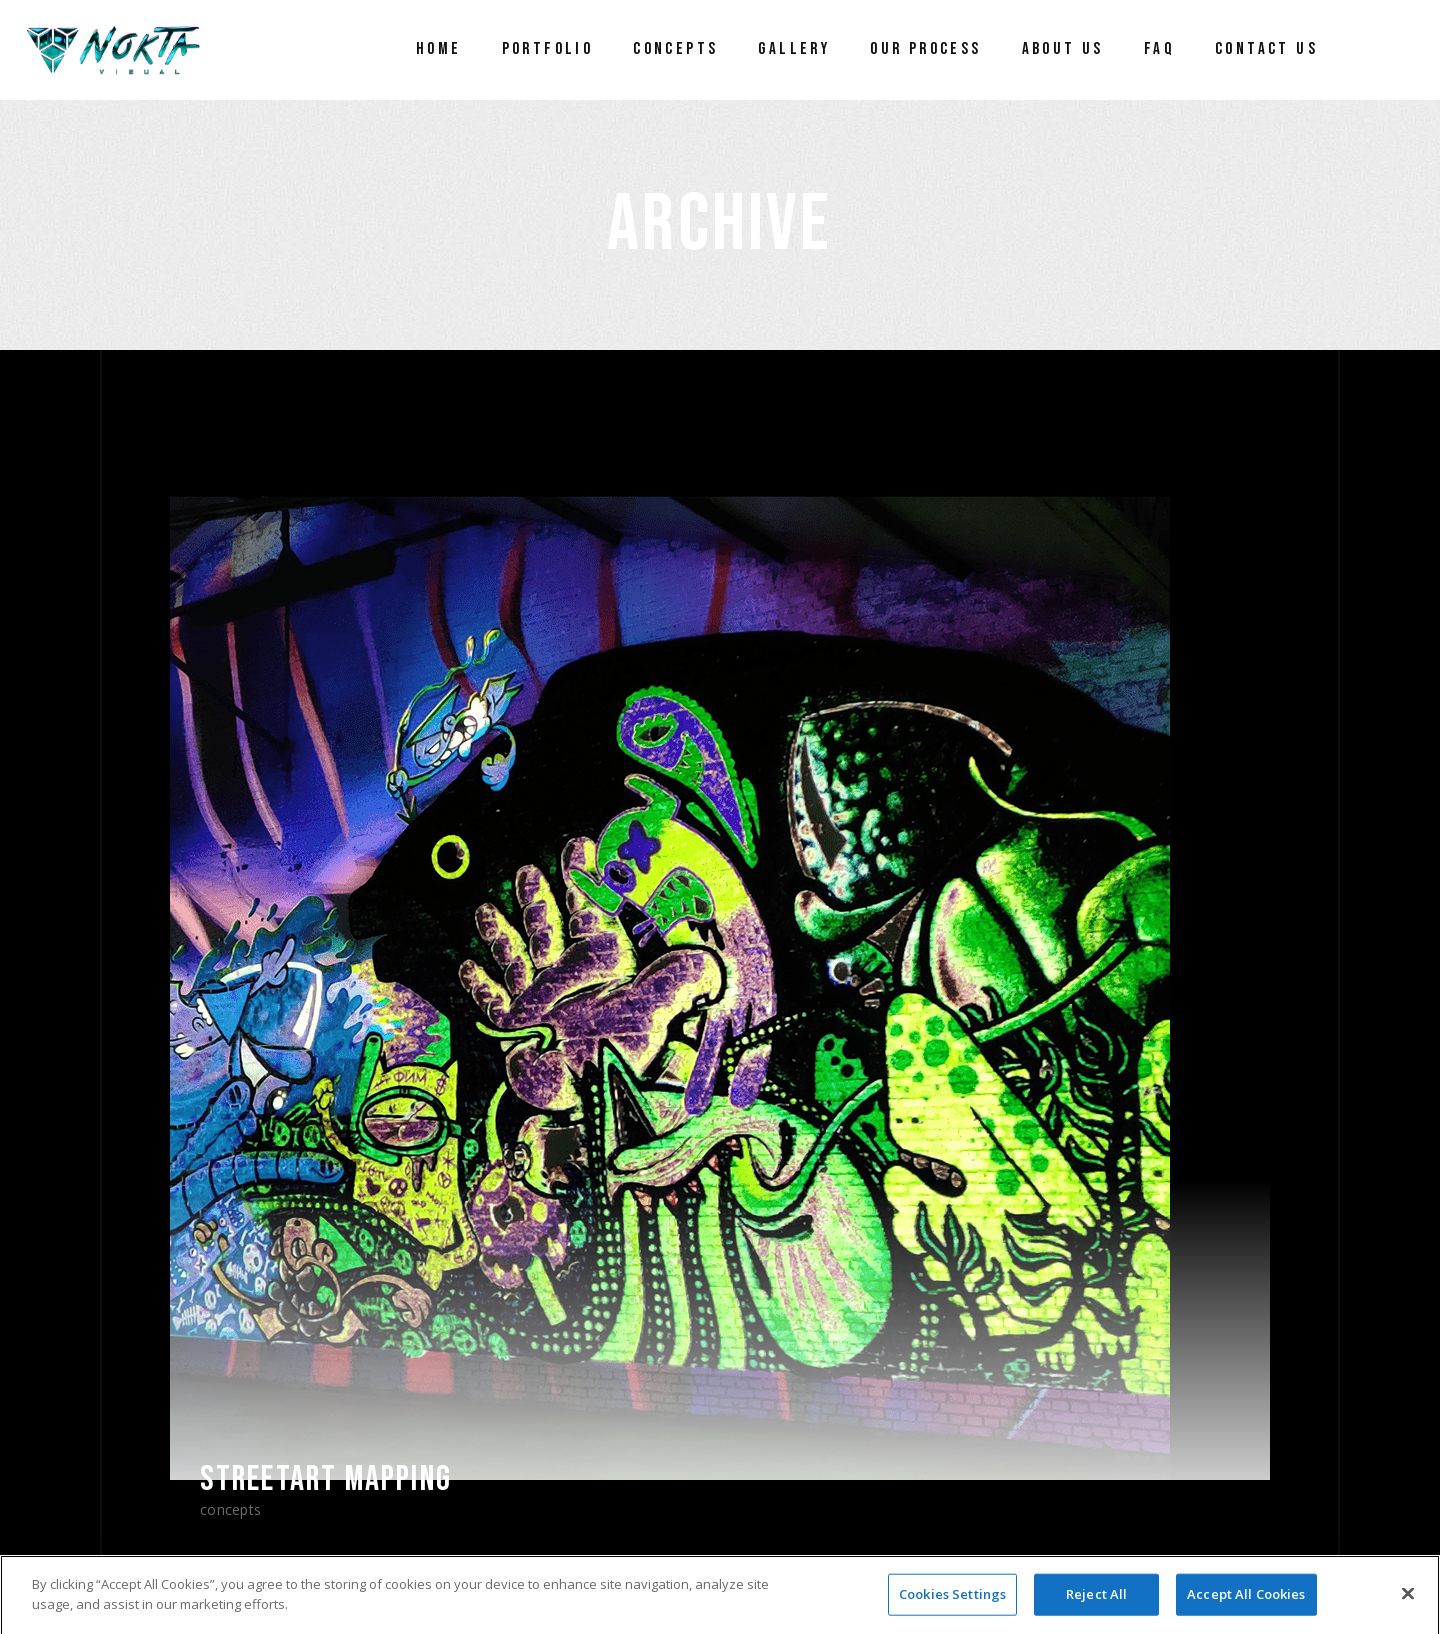 The width and height of the screenshot is (1440, 1634). What do you see at coordinates (230, 1509) in the screenshot?
I see `Concepts` at bounding box center [230, 1509].